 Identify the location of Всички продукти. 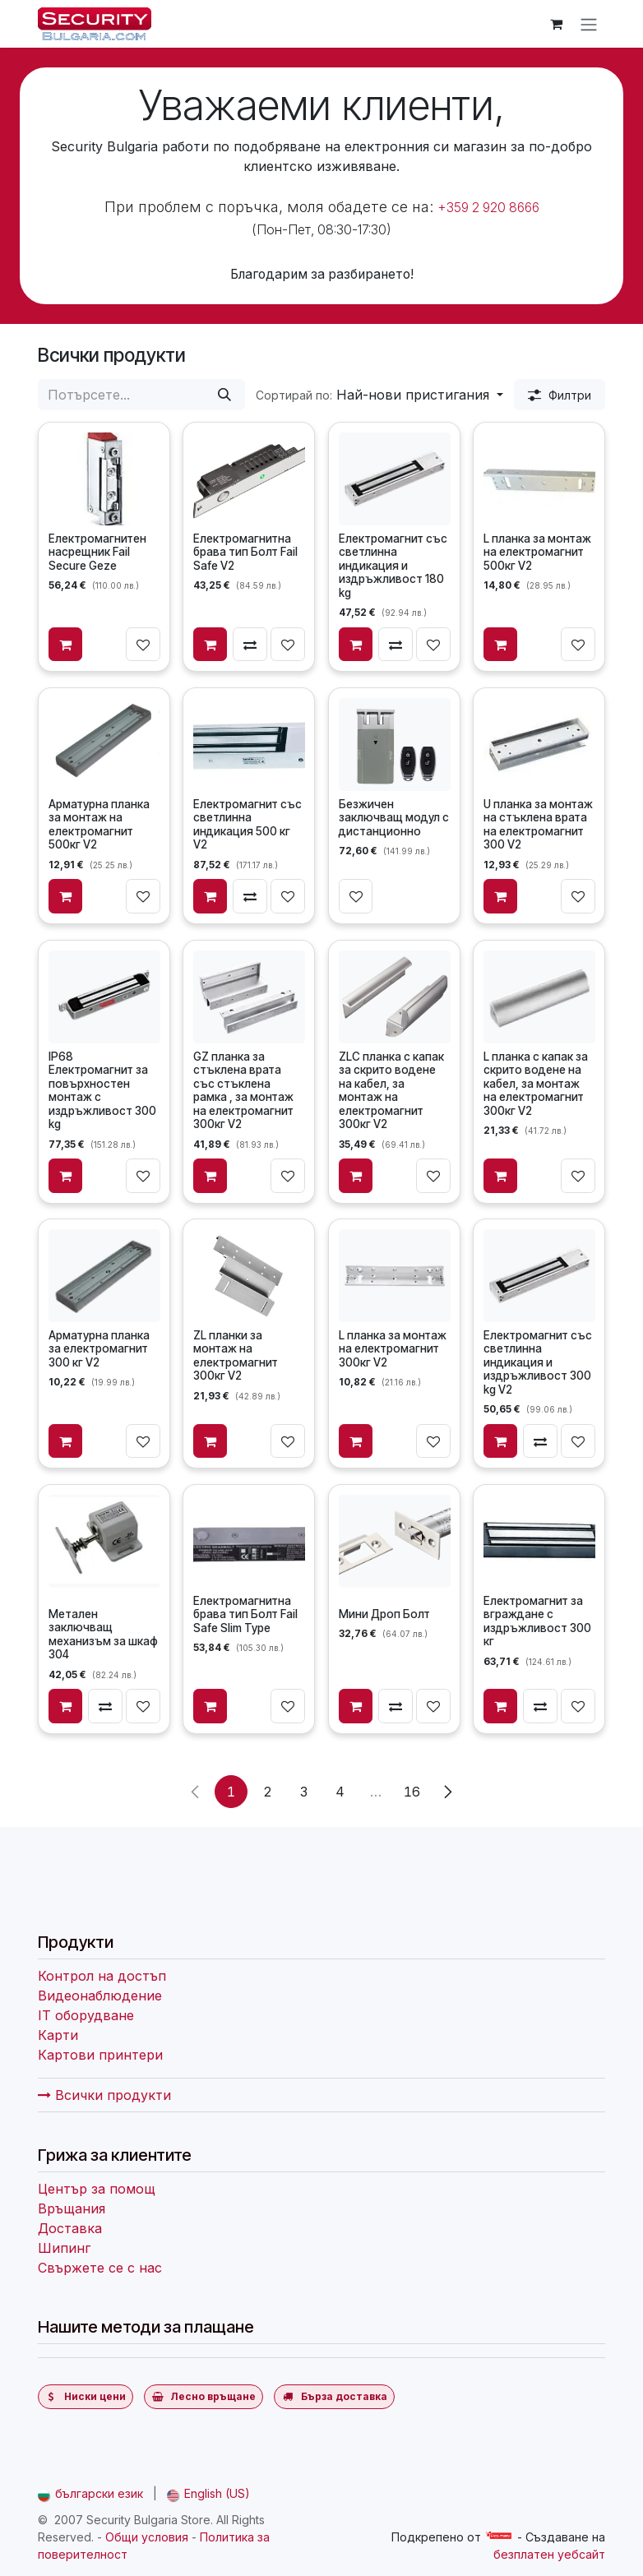
(104, 2095).